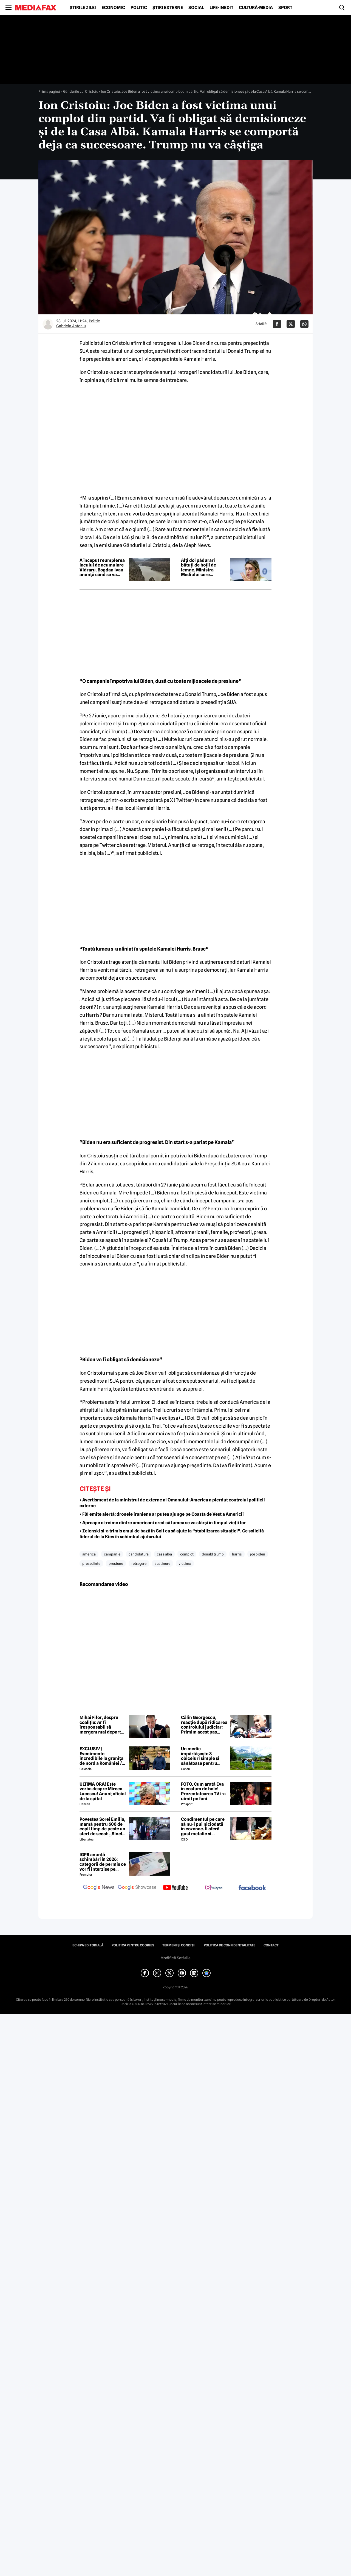  What do you see at coordinates (175, 1958) in the screenshot?
I see `Modifică Setările` at bounding box center [175, 1958].